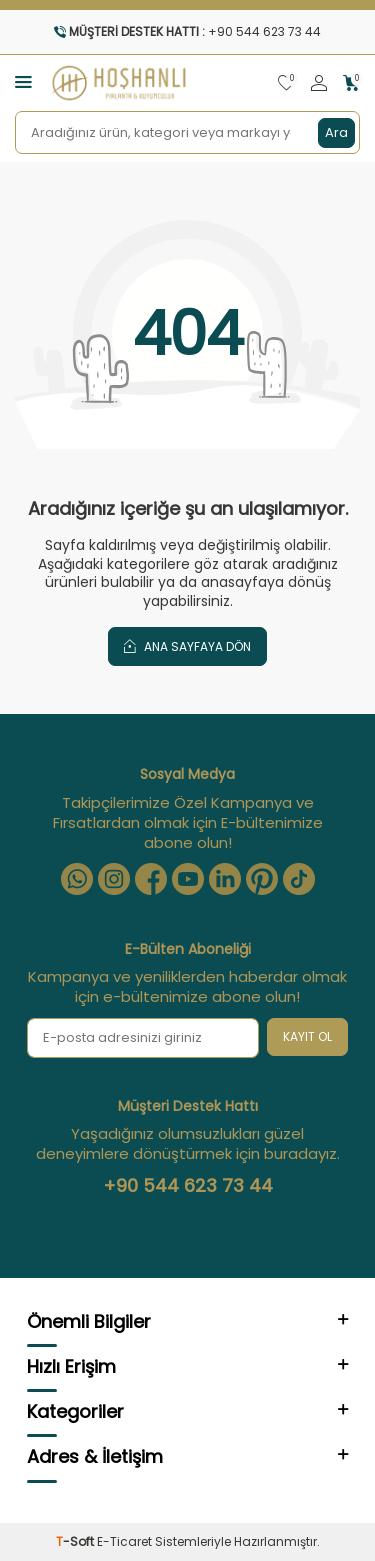 The width and height of the screenshot is (375, 1561). What do you see at coordinates (262, 879) in the screenshot?
I see `[Pinterest]` at bounding box center [262, 879].